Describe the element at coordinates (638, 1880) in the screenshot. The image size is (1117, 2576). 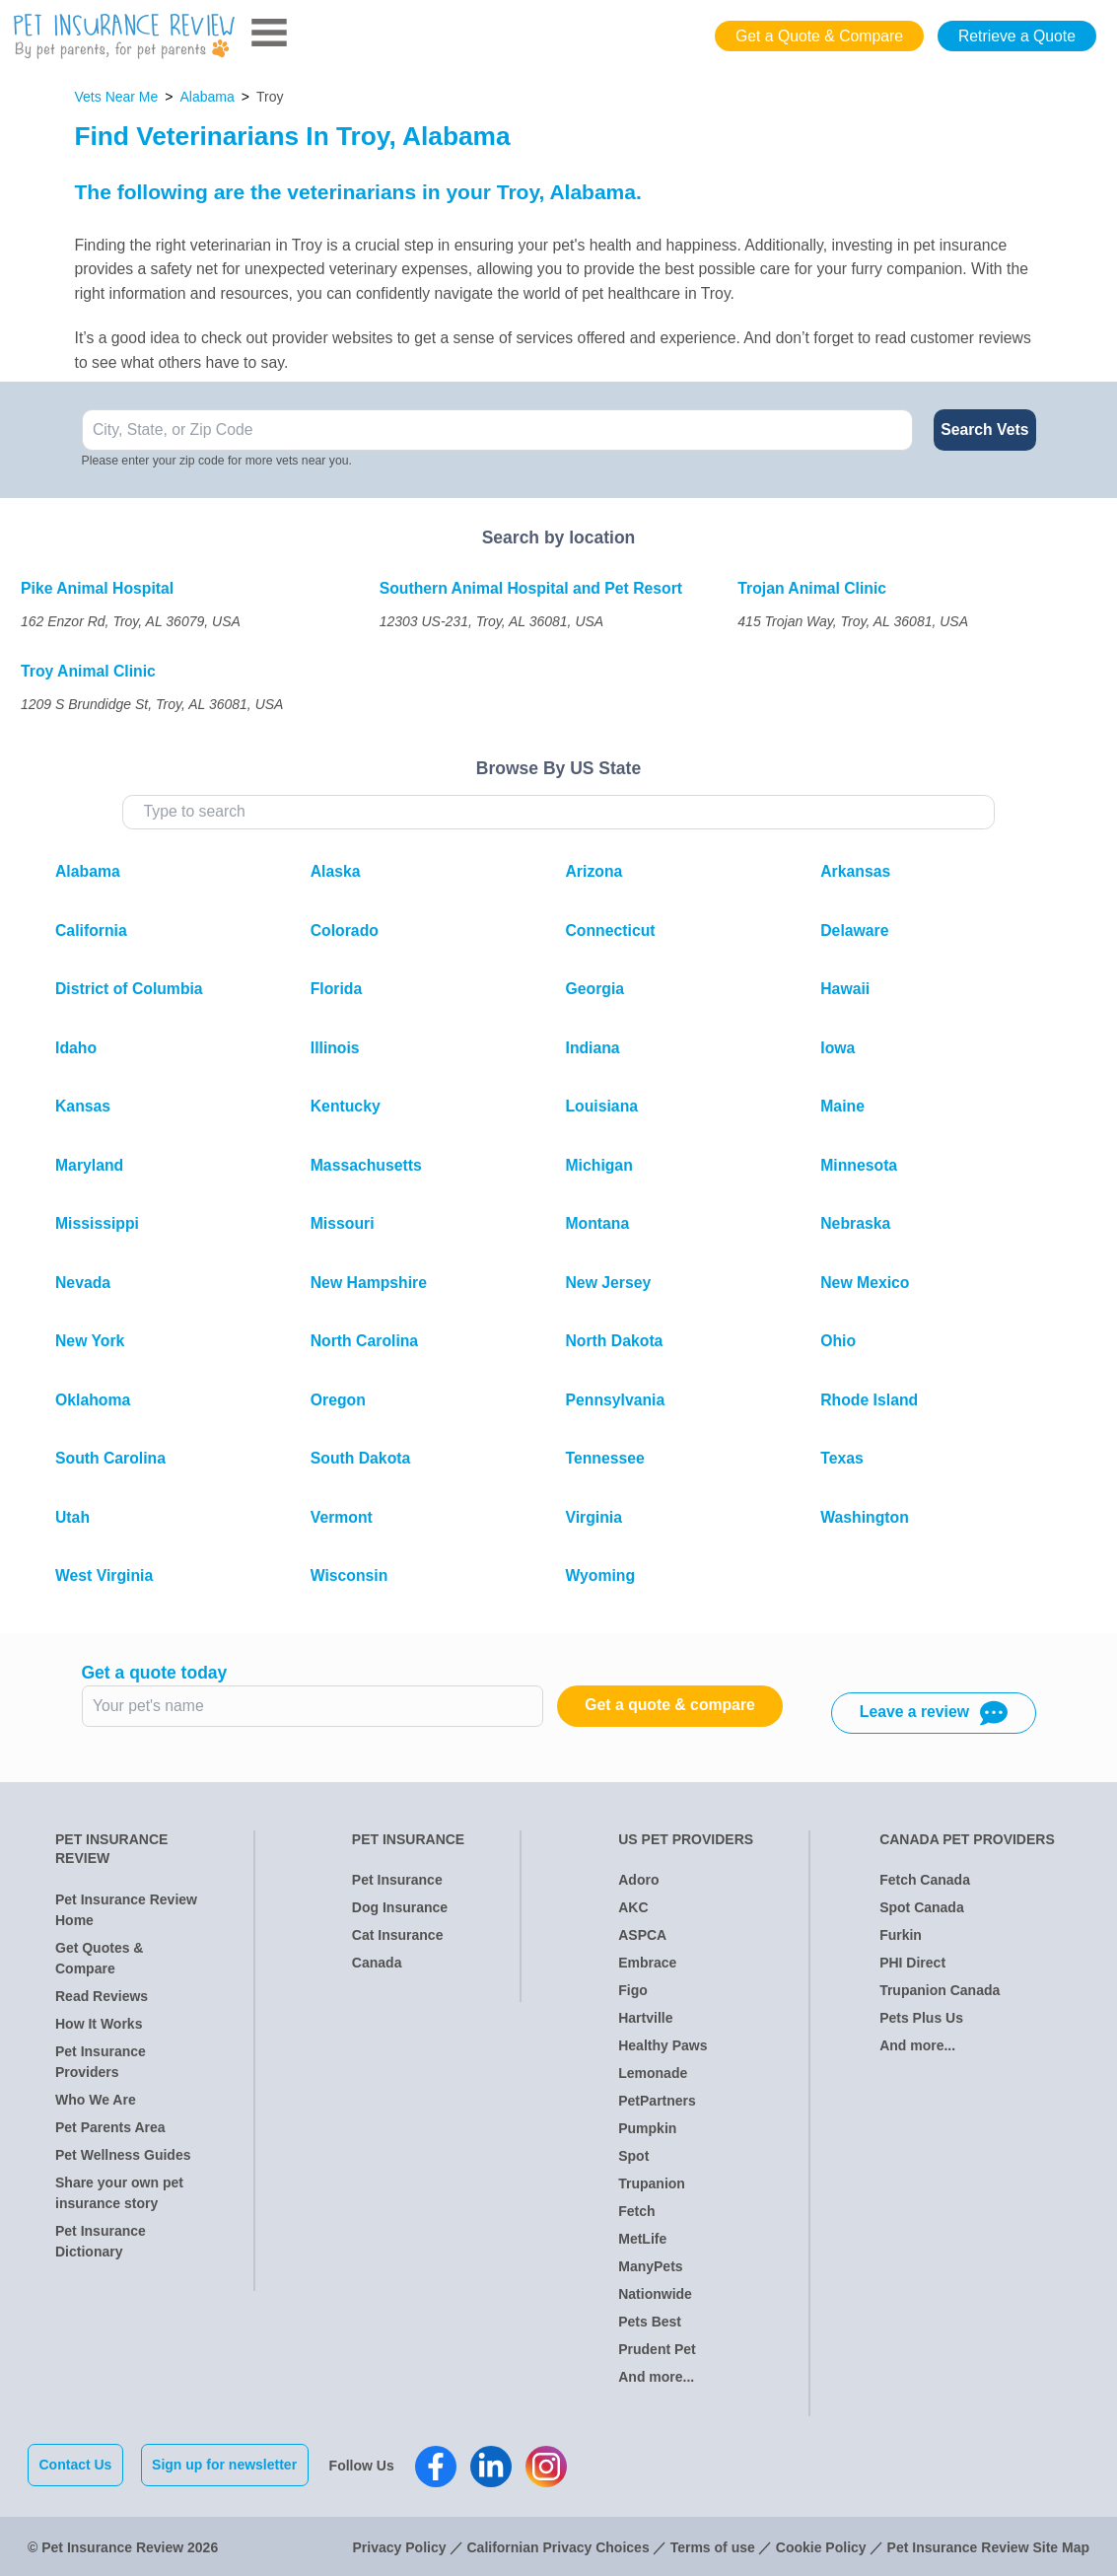
I see `Adoro` at that location.